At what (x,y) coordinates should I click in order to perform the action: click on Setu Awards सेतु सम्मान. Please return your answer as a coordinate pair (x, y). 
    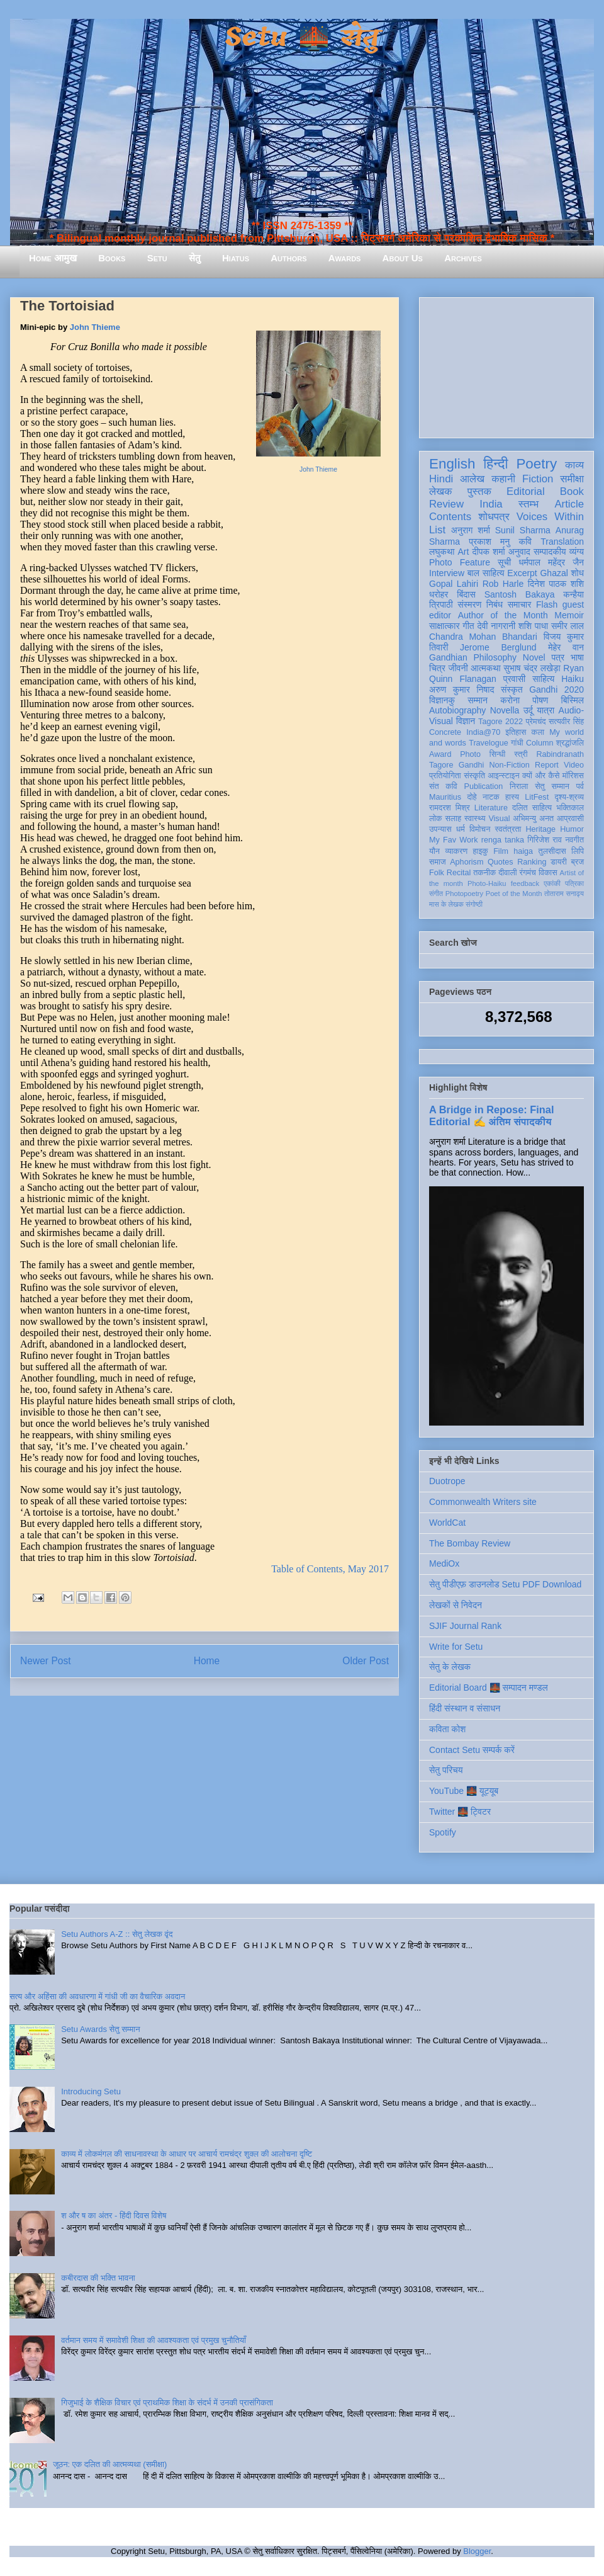
    Looking at the image, I should click on (100, 2029).